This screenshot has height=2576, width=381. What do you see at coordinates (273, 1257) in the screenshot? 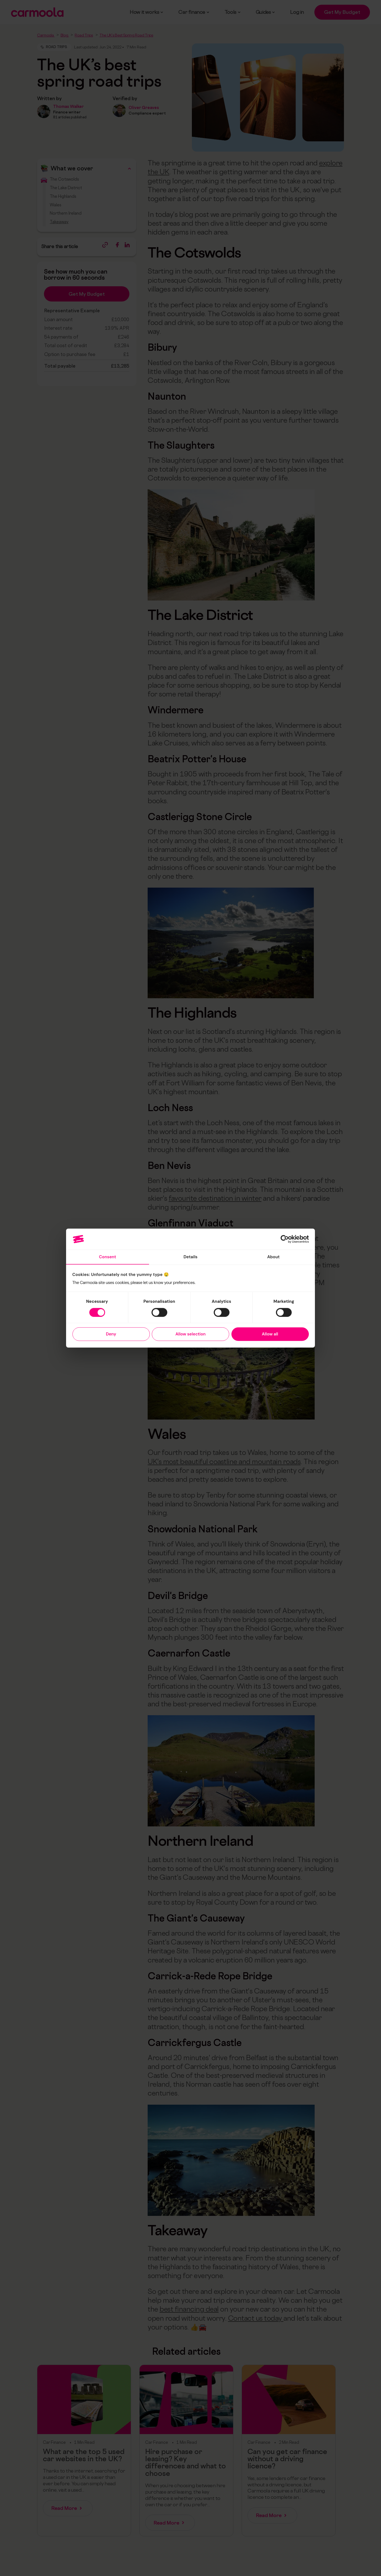
I see `About [tab]` at bounding box center [273, 1257].